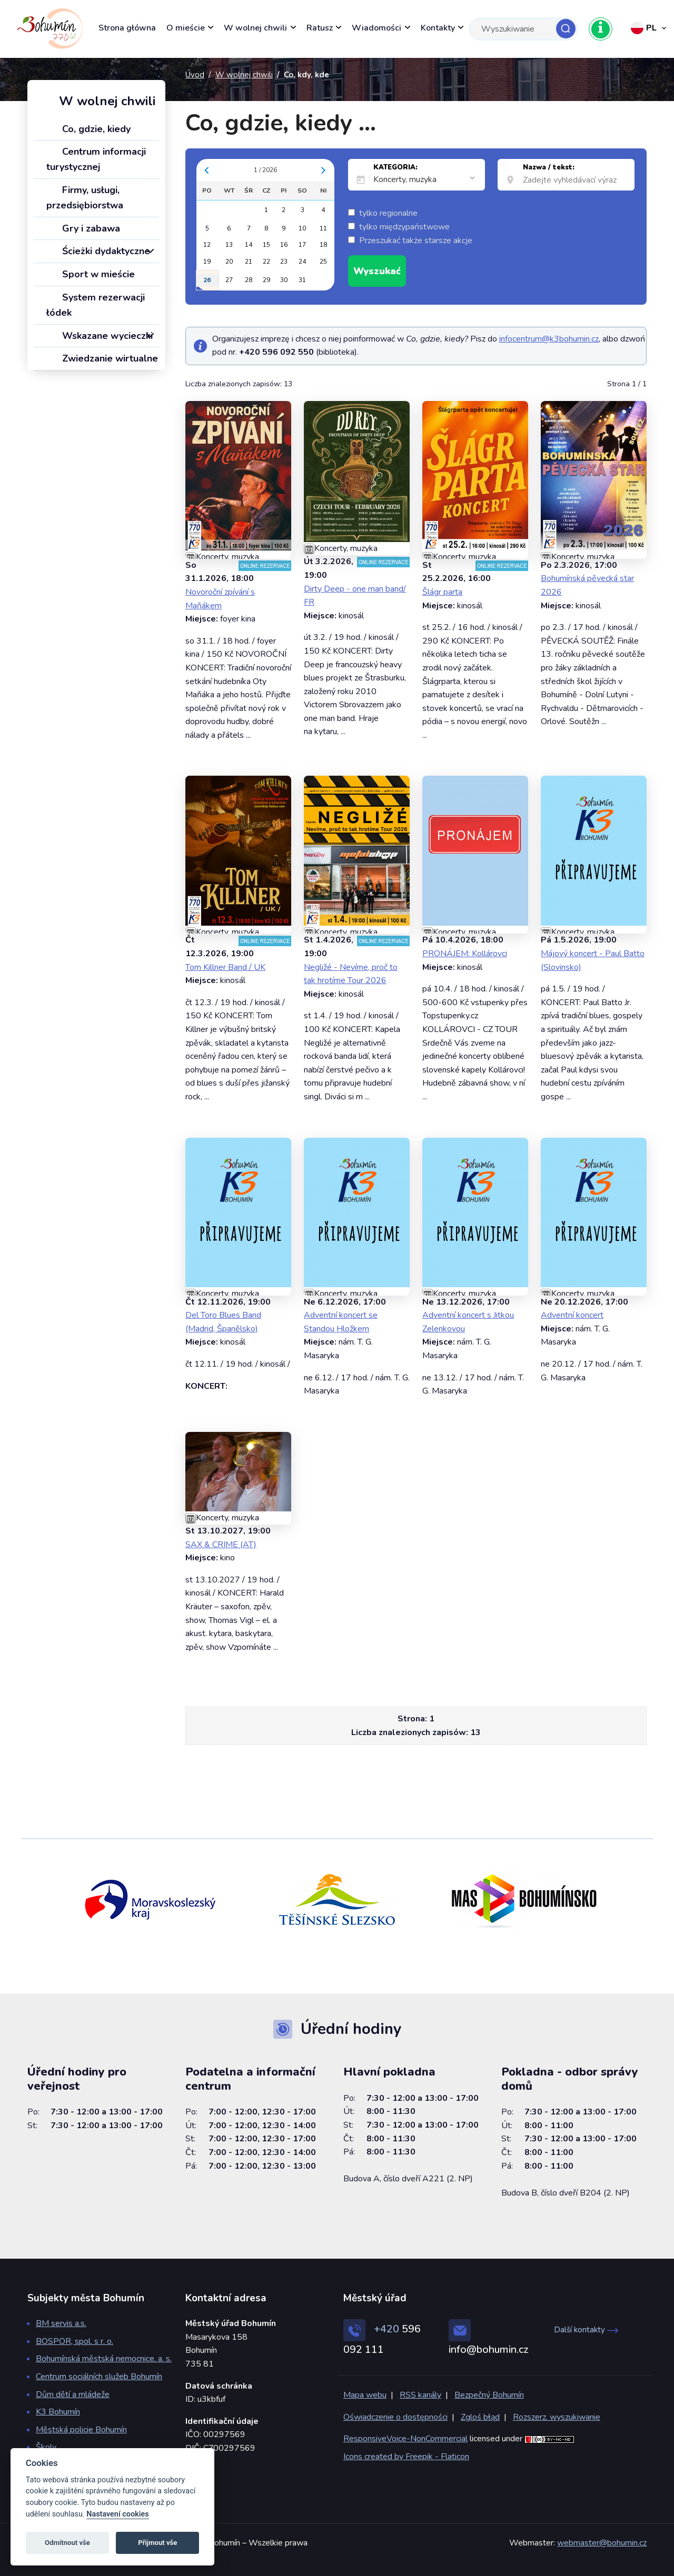 The width and height of the screenshot is (674, 2576). What do you see at coordinates (207, 280) in the screenshot?
I see `26` at bounding box center [207, 280].